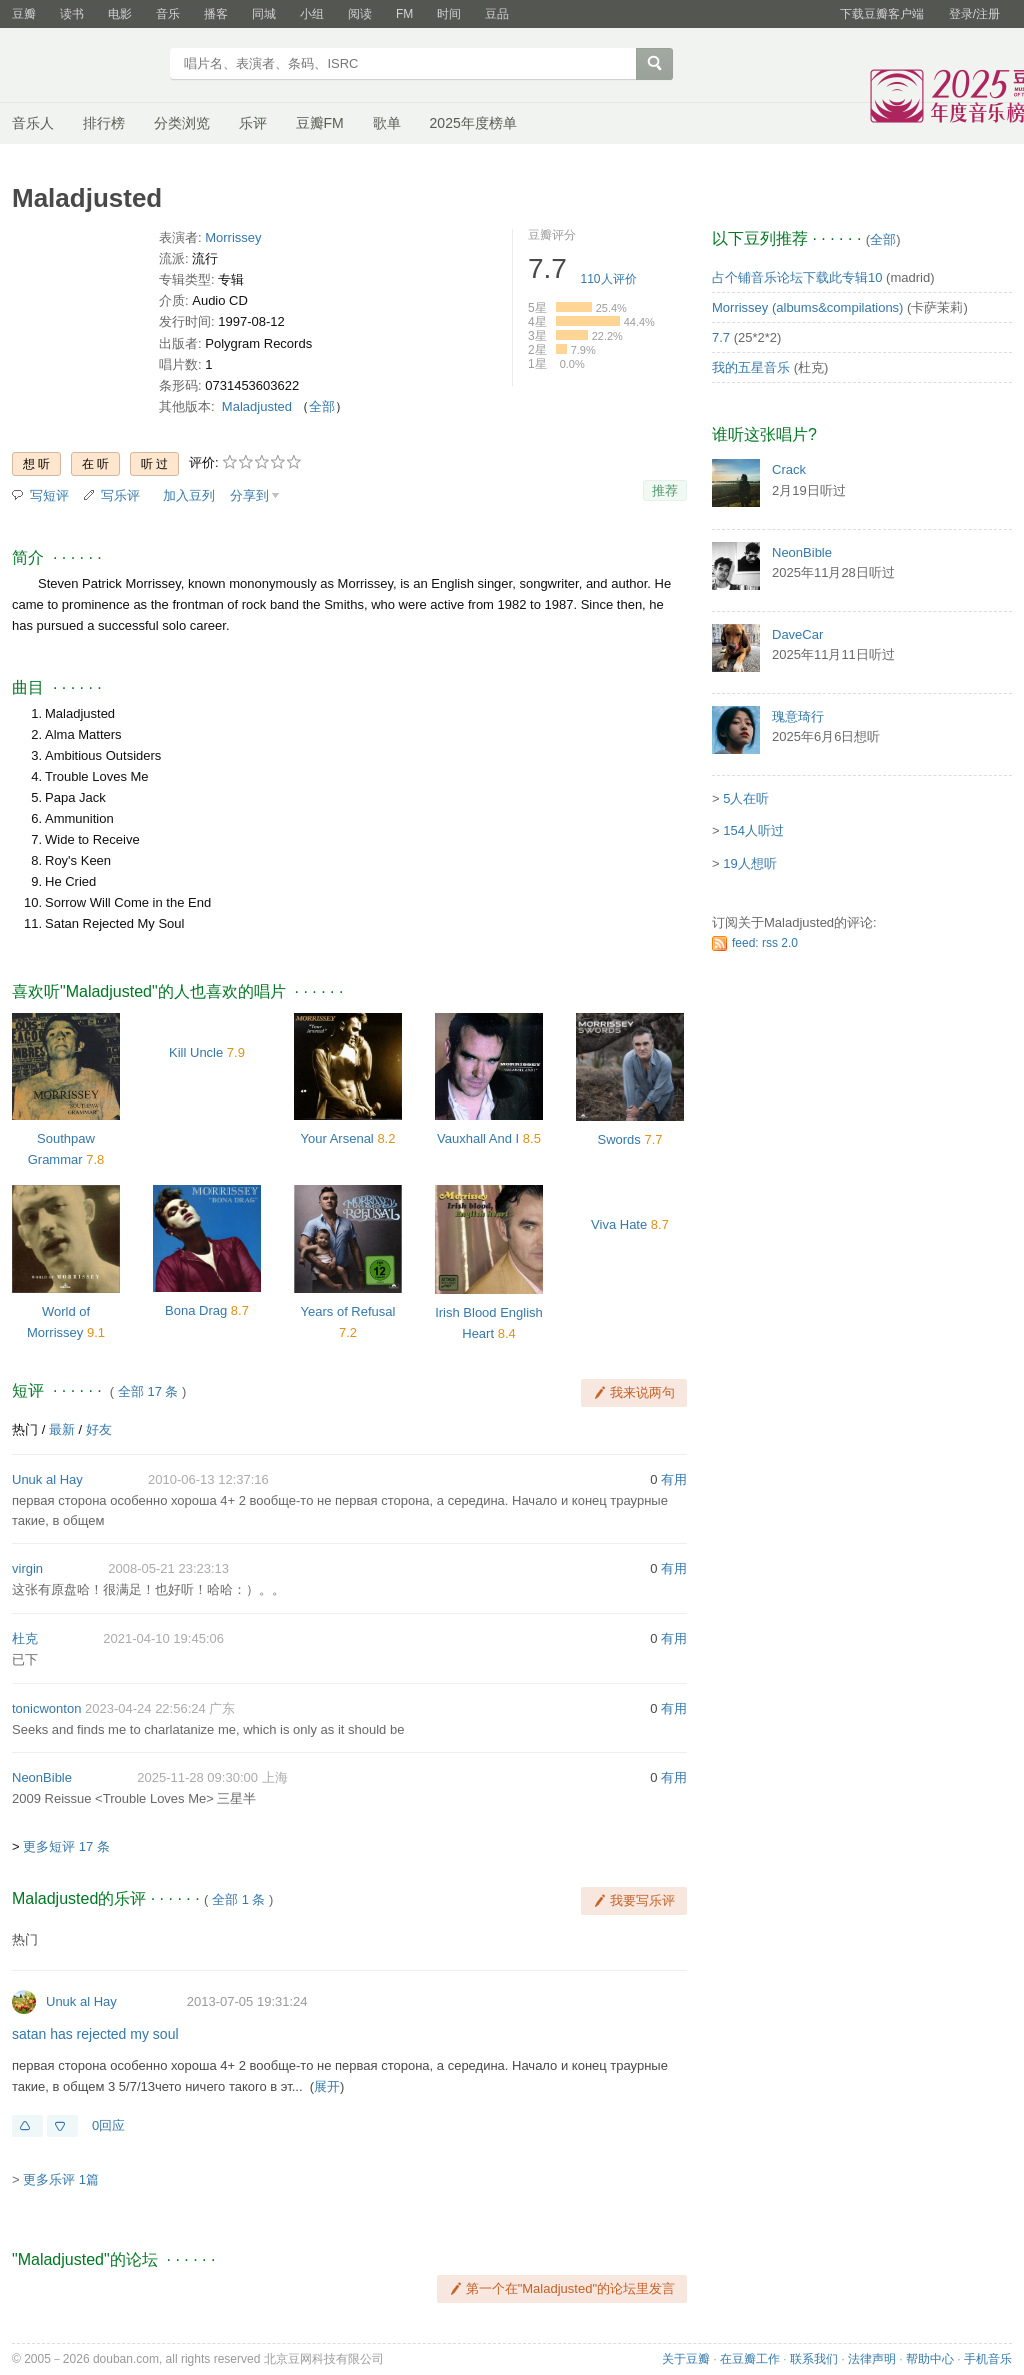 The image size is (1024, 2375). Describe the element at coordinates (814, 2359) in the screenshot. I see `联系我们` at that location.